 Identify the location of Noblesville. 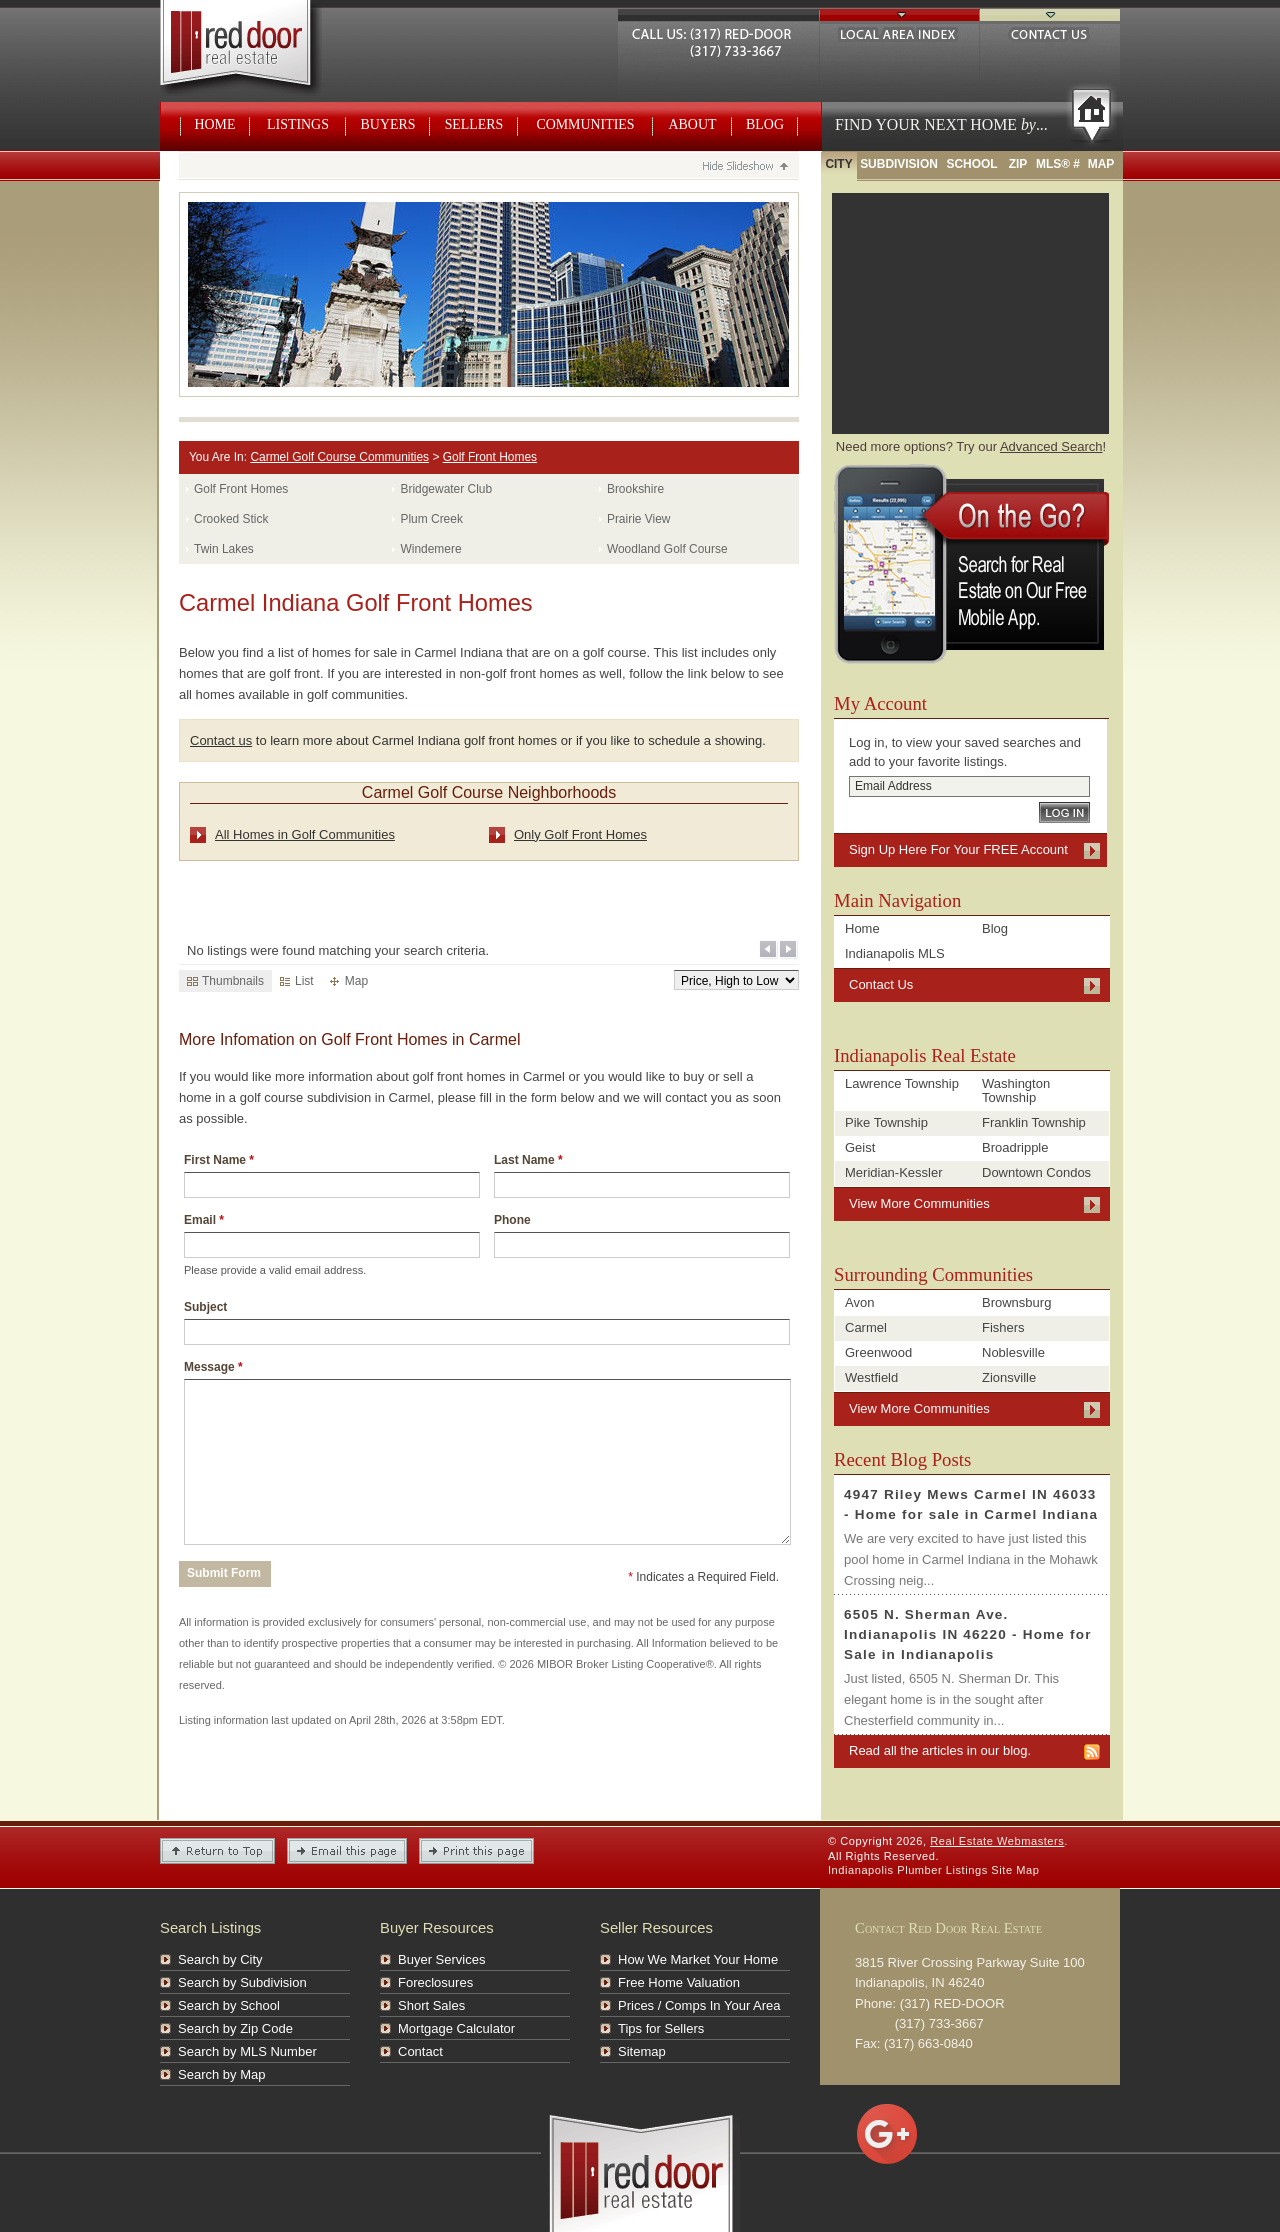
(1013, 1352).